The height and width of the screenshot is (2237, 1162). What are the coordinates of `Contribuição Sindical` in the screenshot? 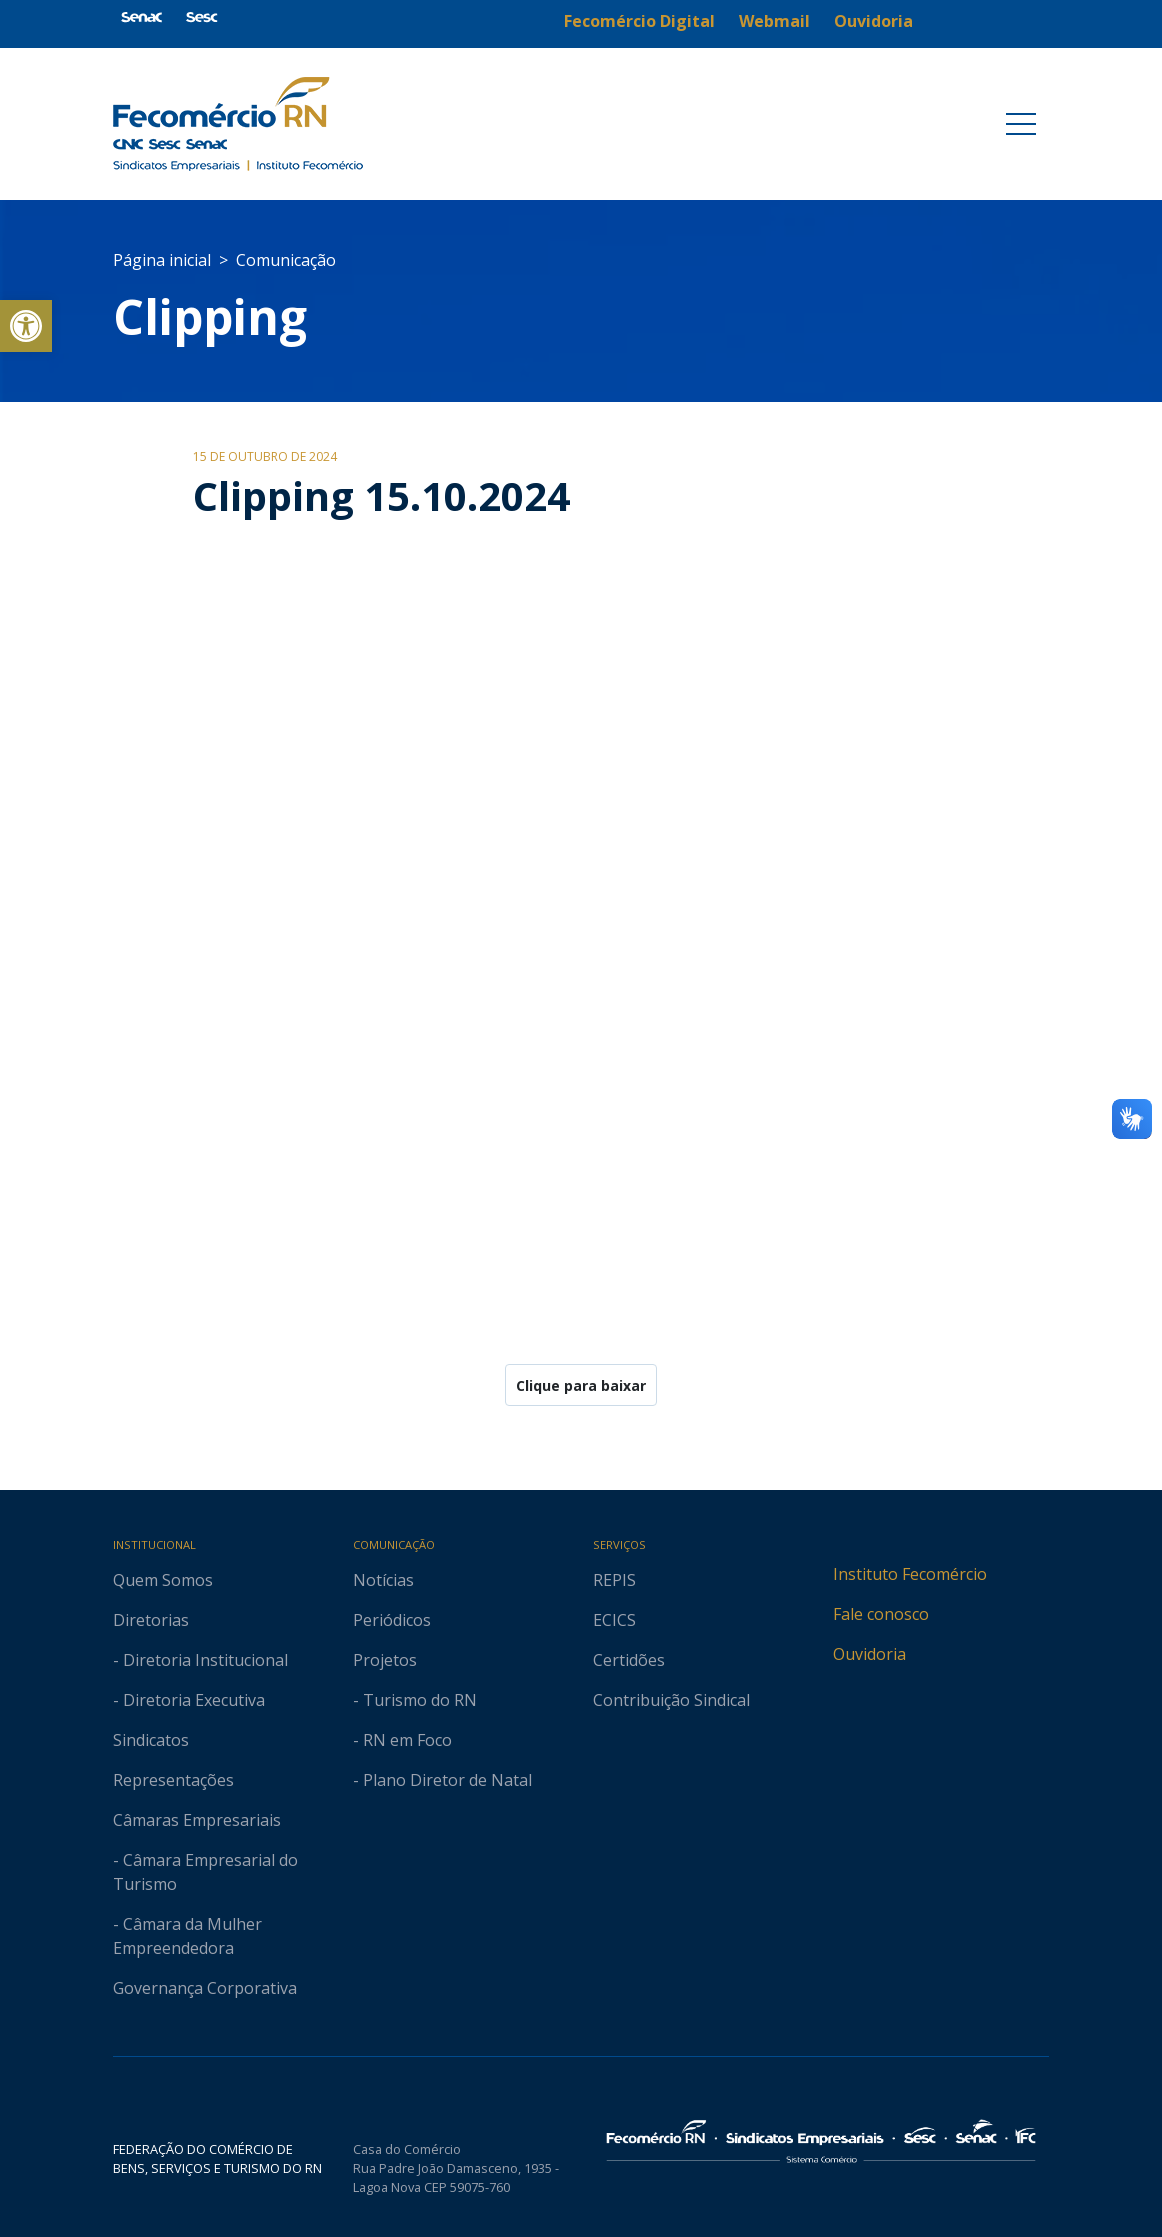 It's located at (671, 1700).